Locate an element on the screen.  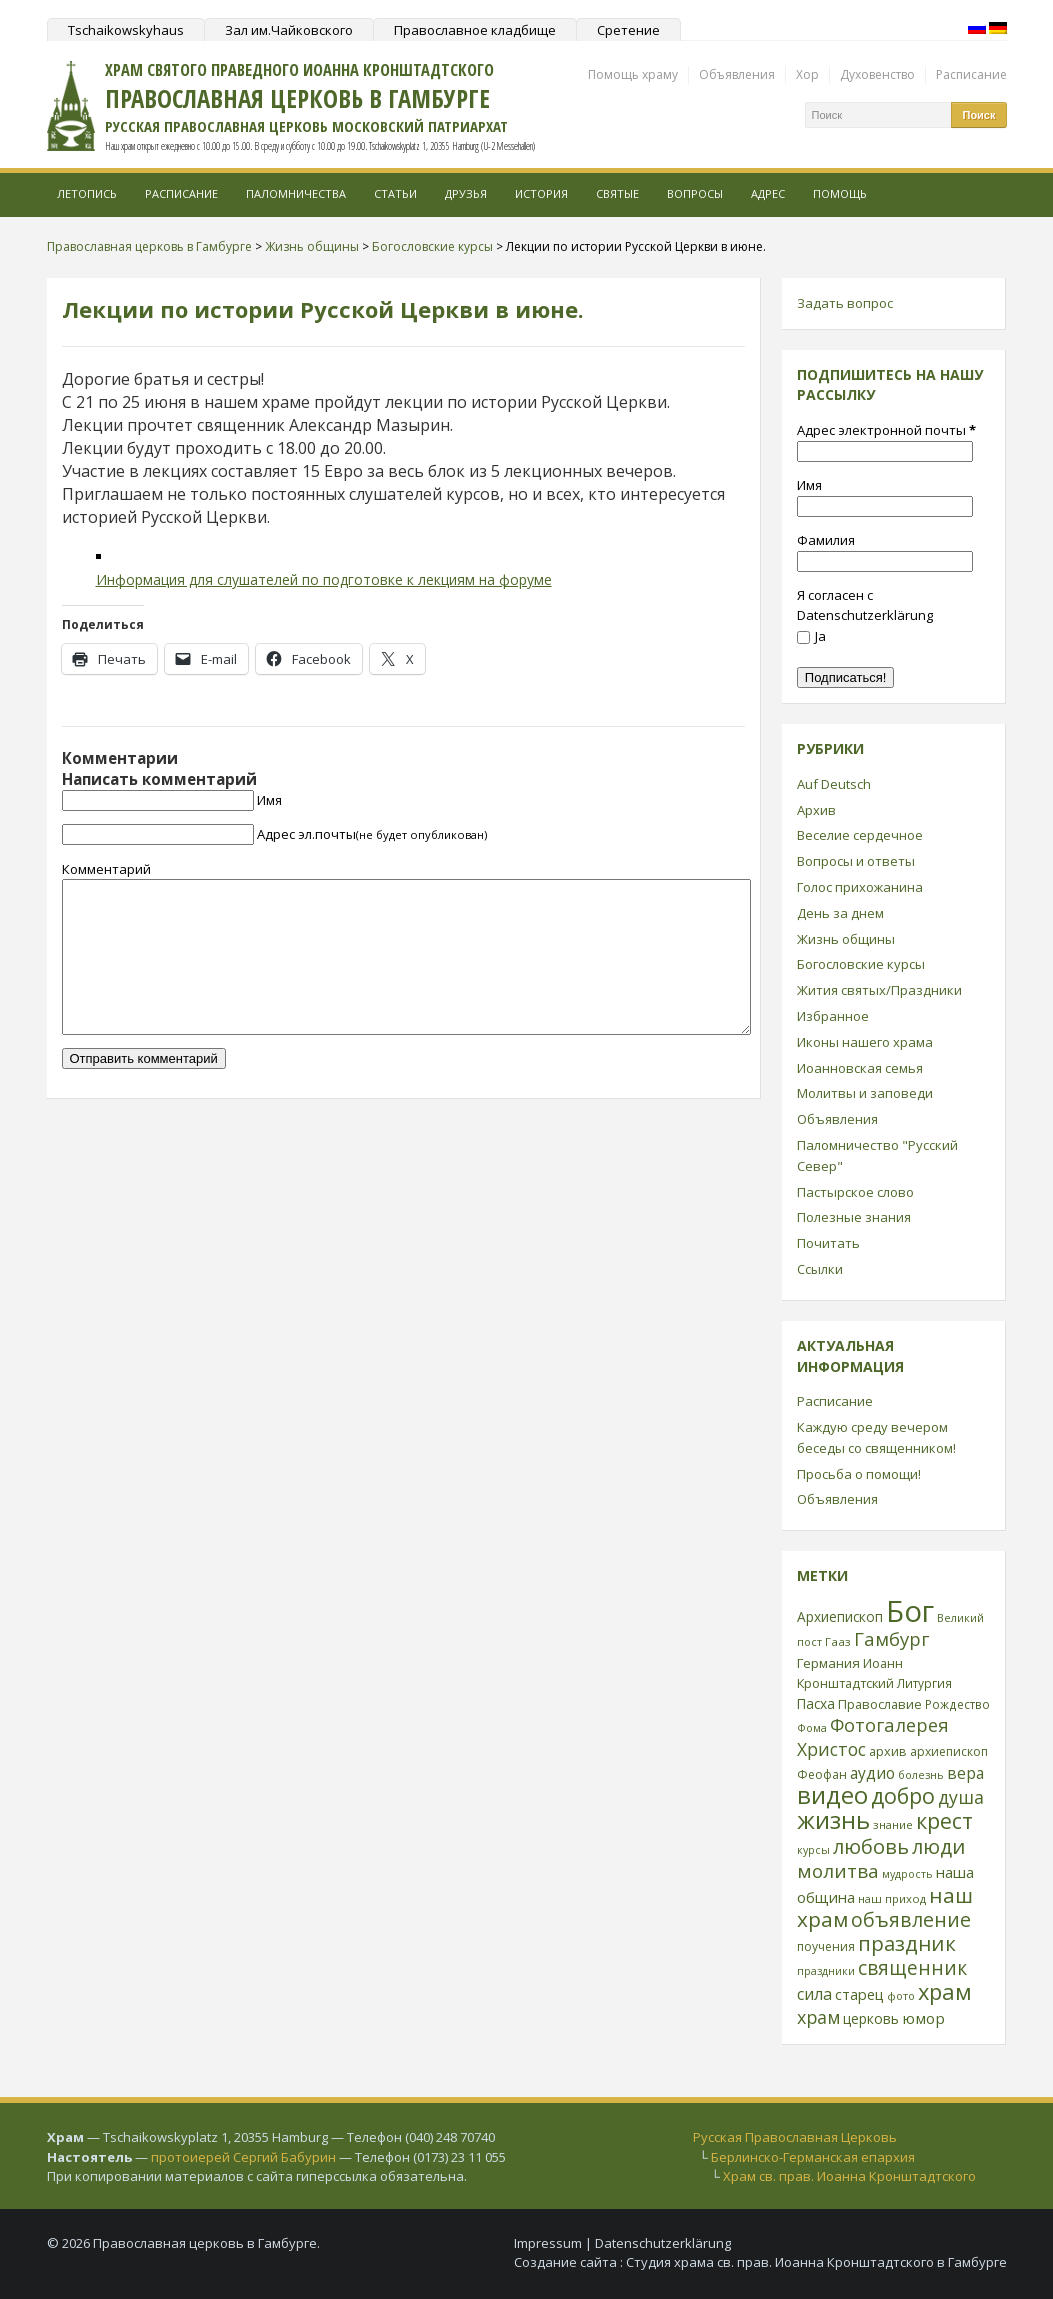
Имя is located at coordinates (269, 800).